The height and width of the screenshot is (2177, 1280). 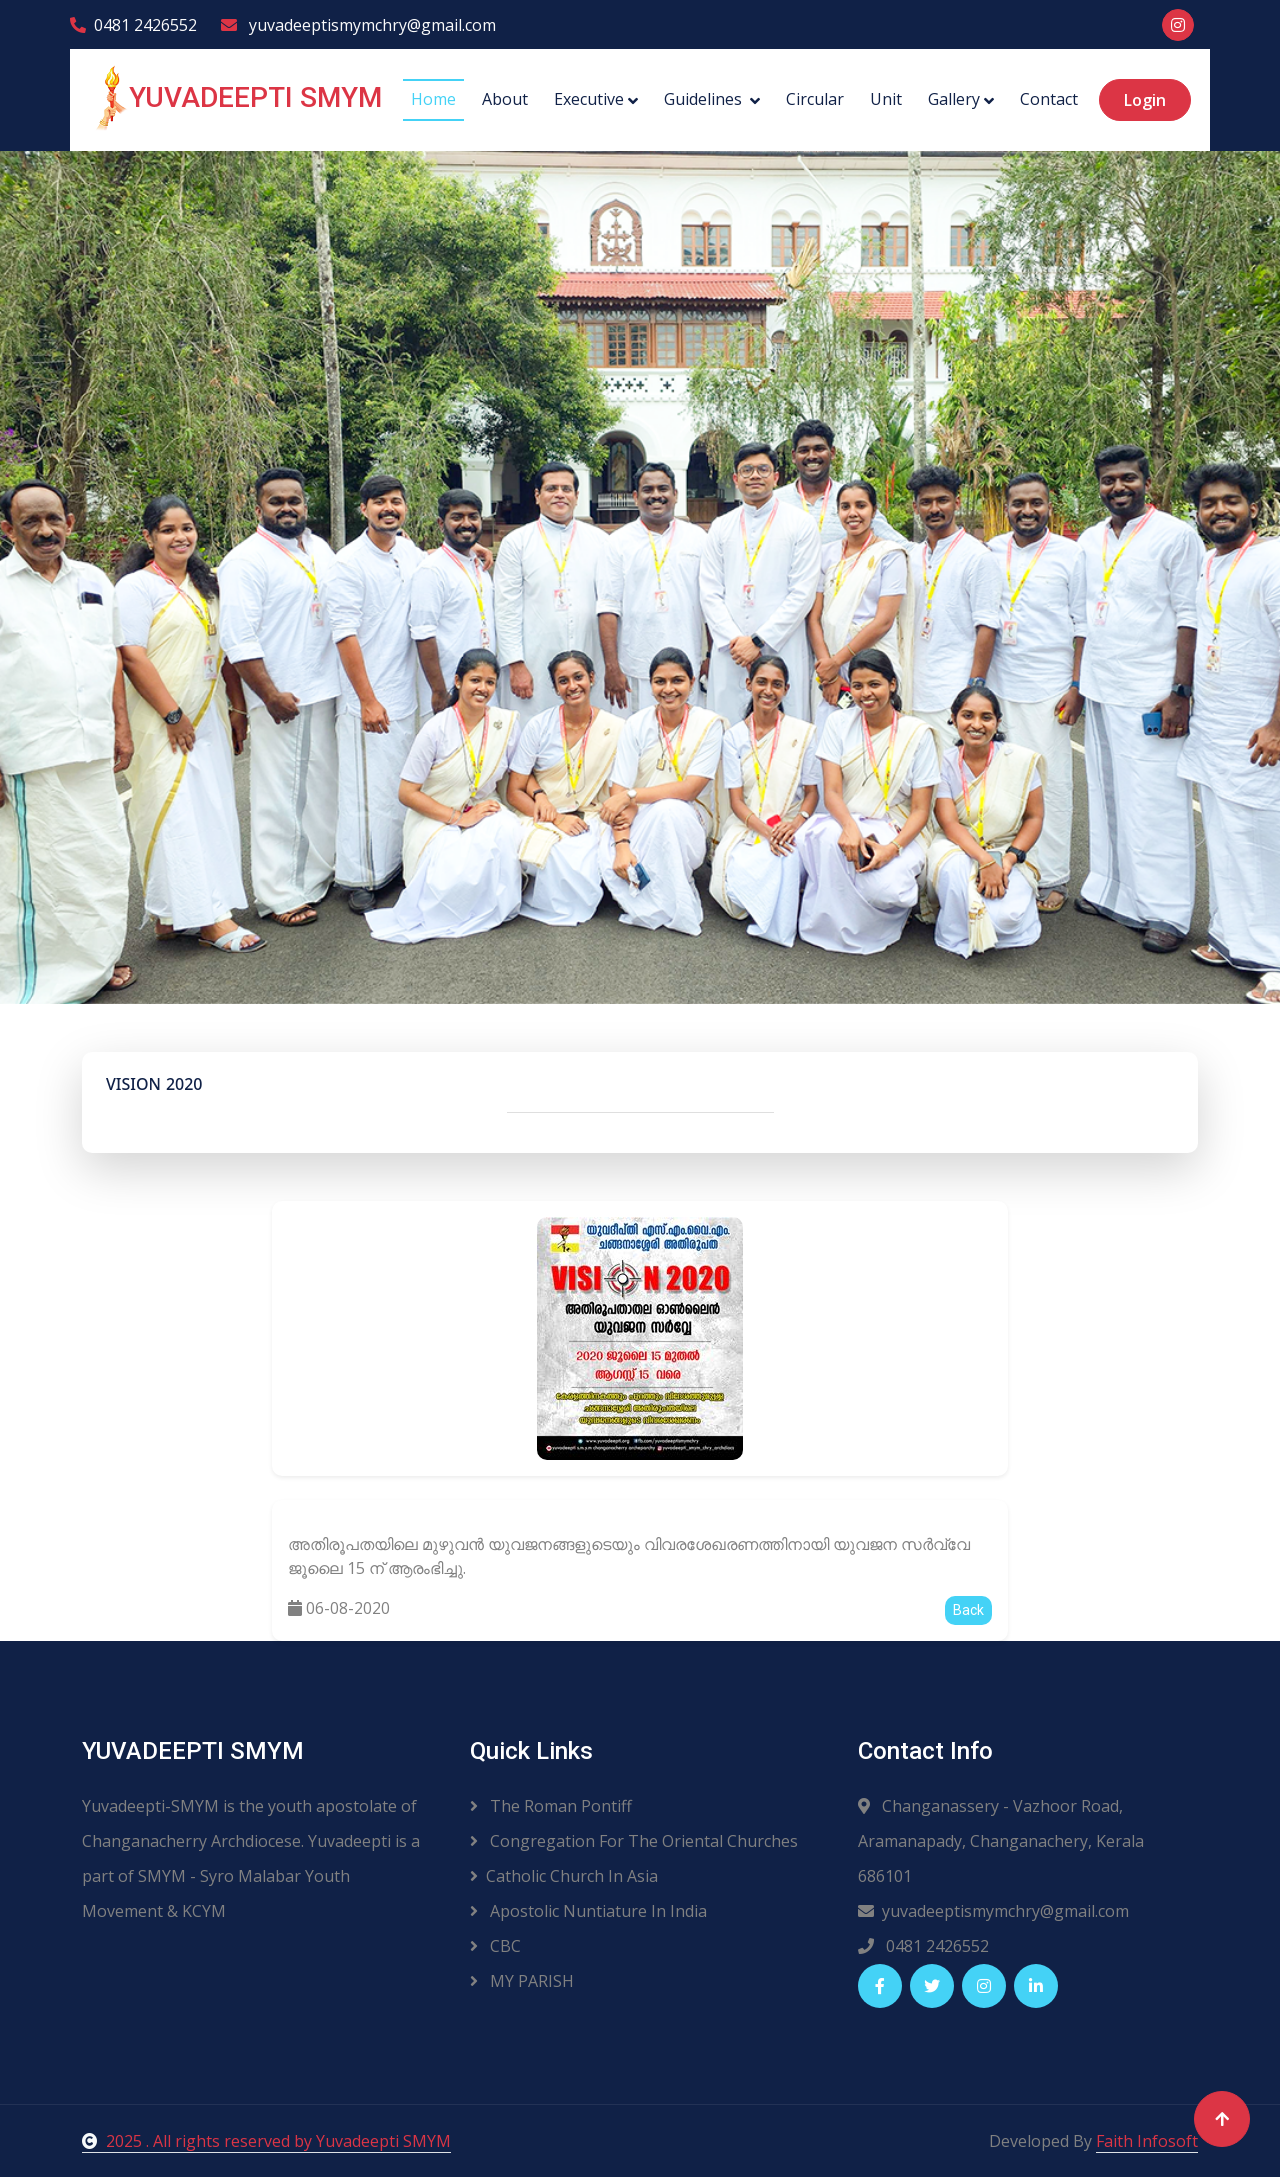 What do you see at coordinates (589, 99) in the screenshot?
I see `Executive` at bounding box center [589, 99].